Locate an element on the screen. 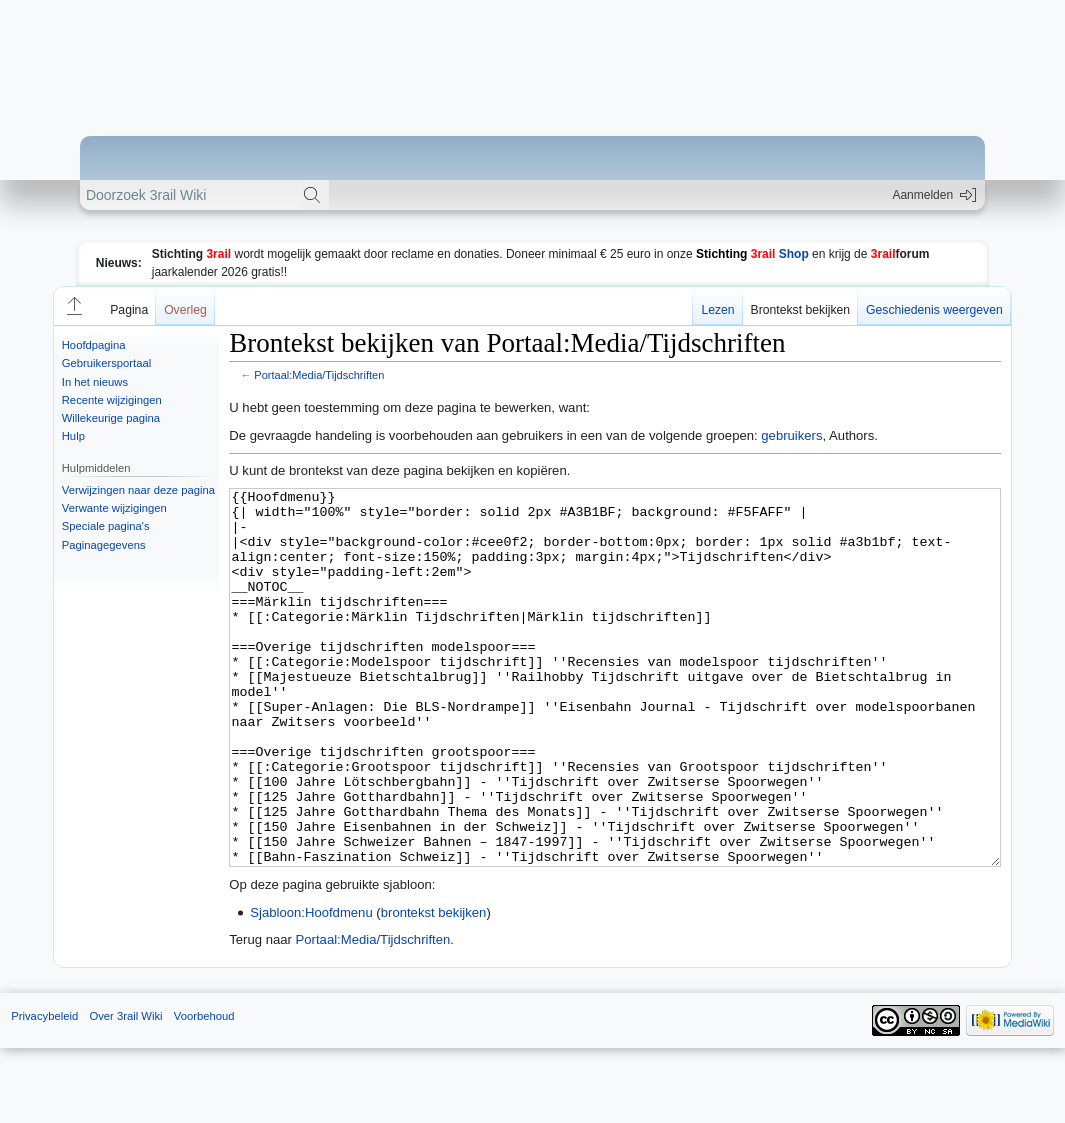 The height and width of the screenshot is (1123, 1065). Recente wijzigingen is located at coordinates (112, 400).